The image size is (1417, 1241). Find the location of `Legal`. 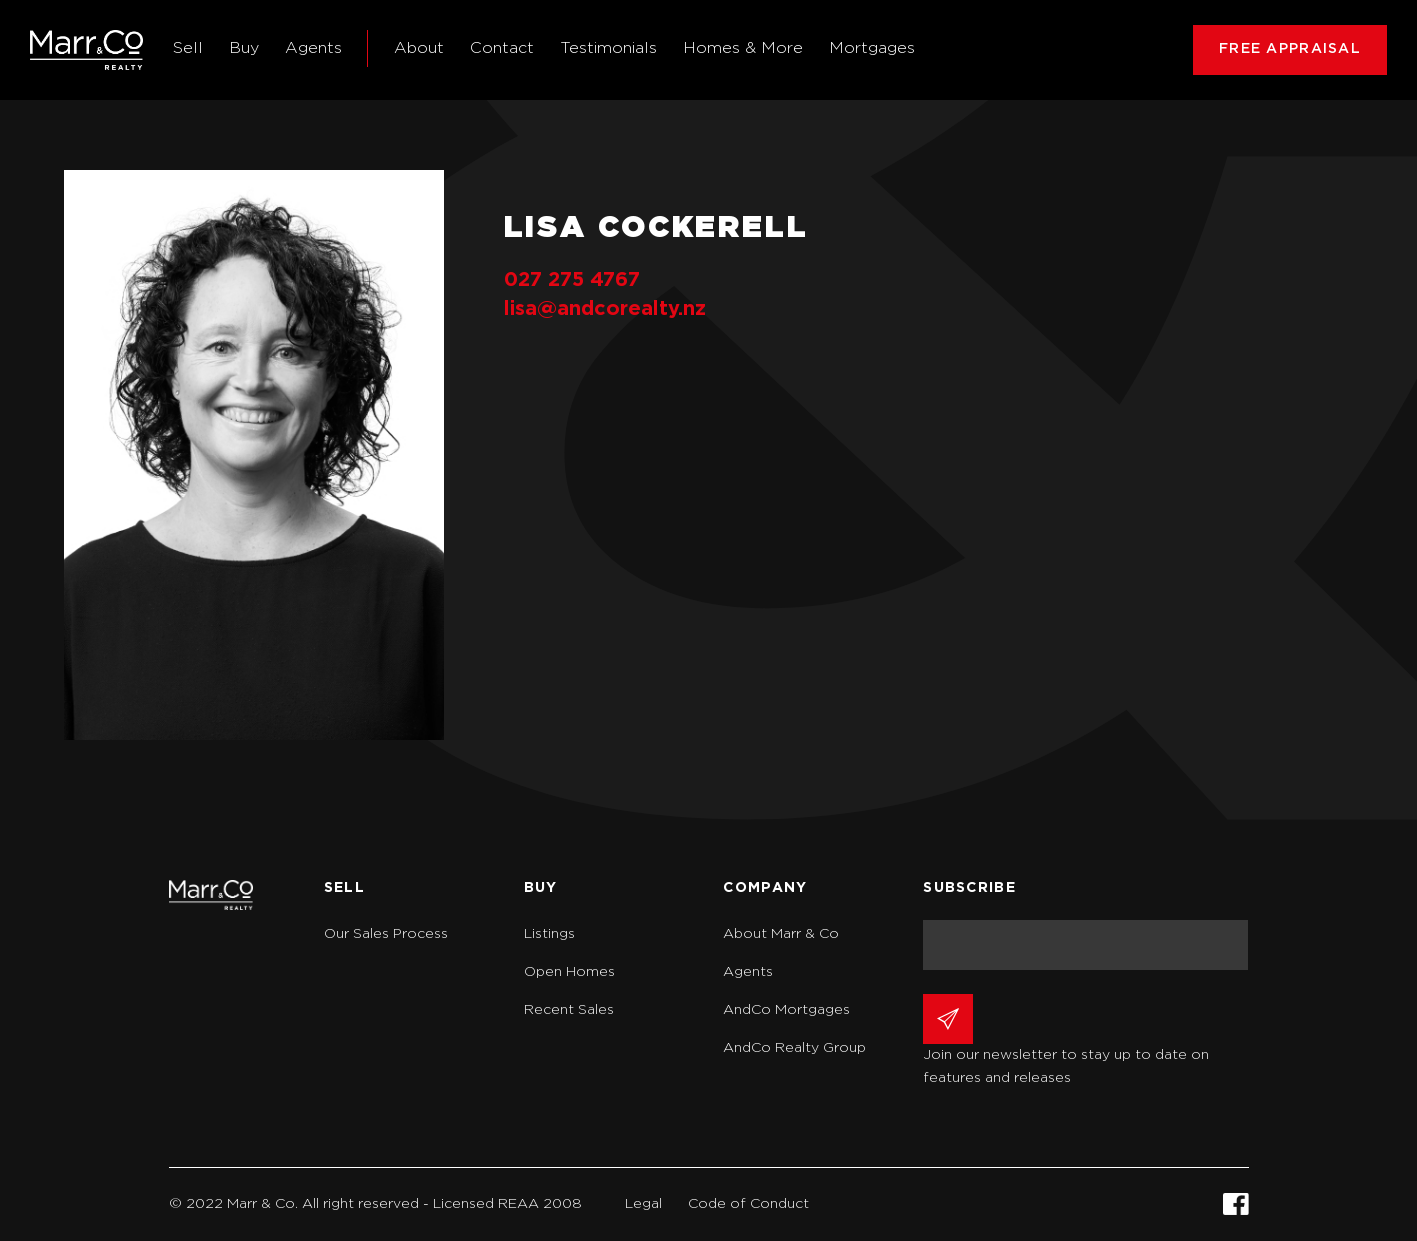

Legal is located at coordinates (643, 1204).